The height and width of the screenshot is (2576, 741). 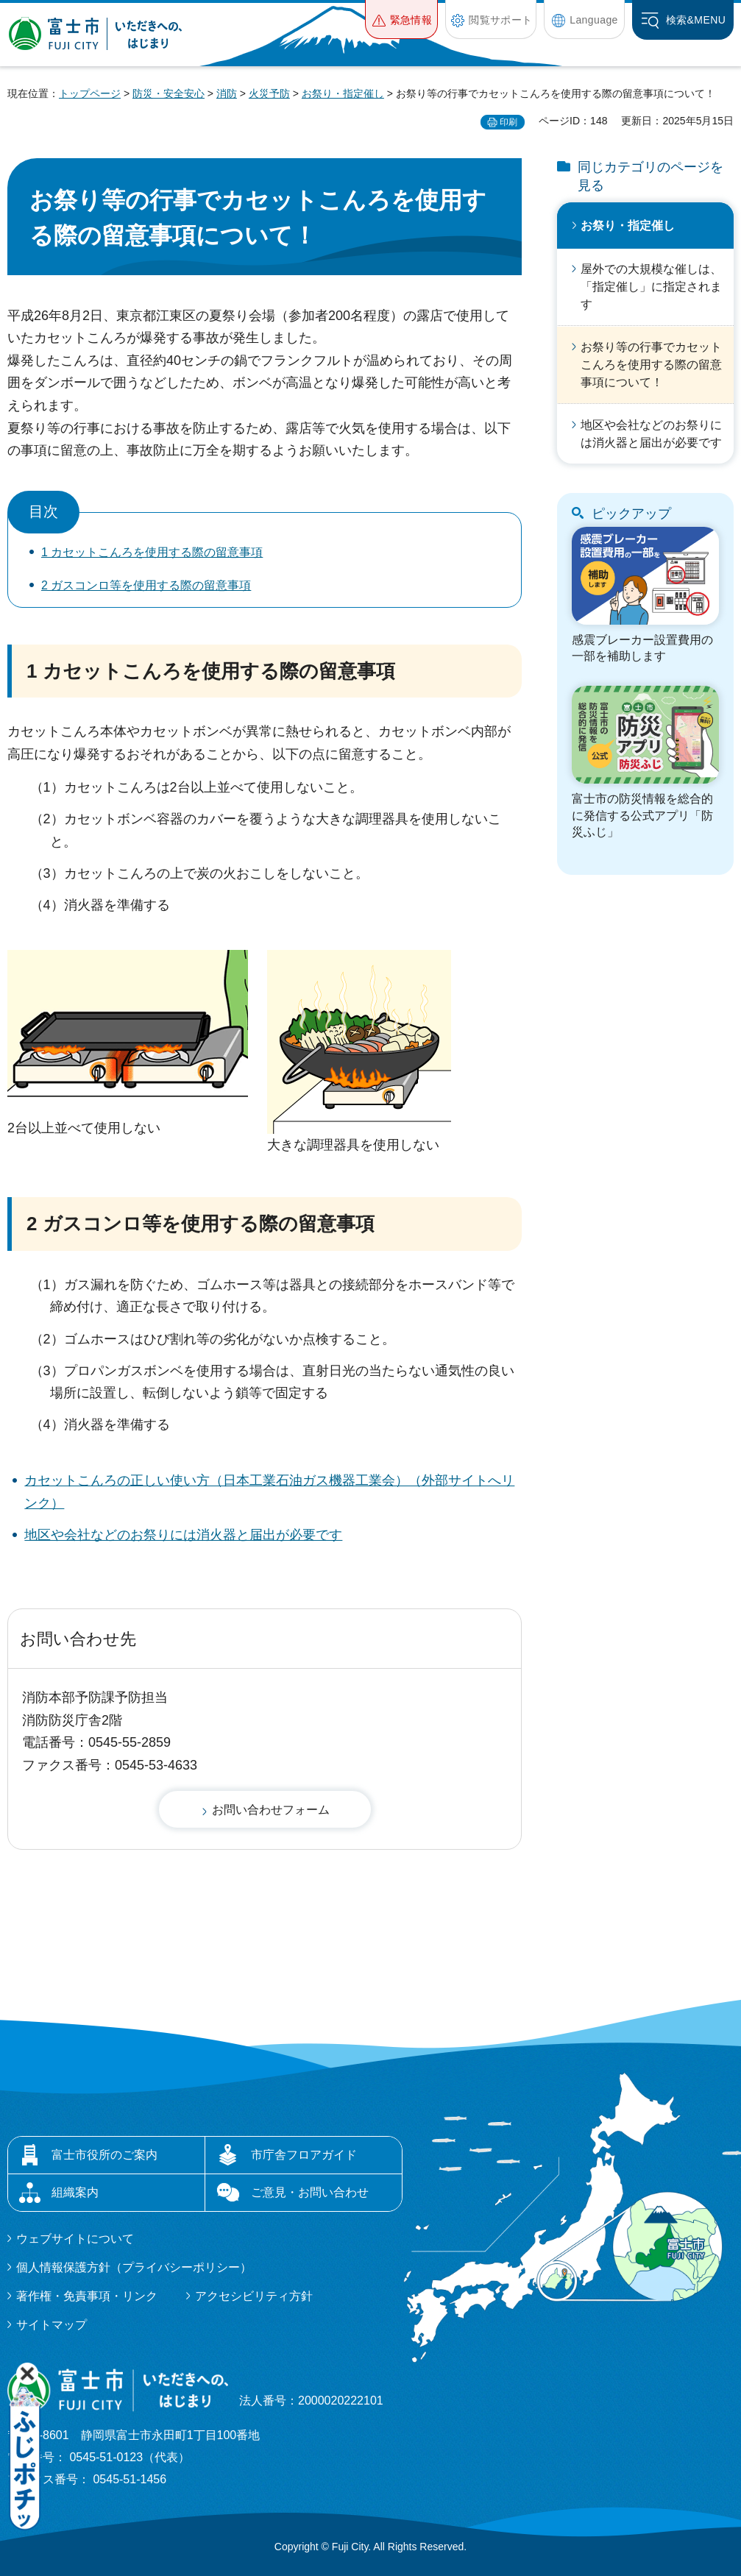 What do you see at coordinates (269, 93) in the screenshot?
I see `火災予防` at bounding box center [269, 93].